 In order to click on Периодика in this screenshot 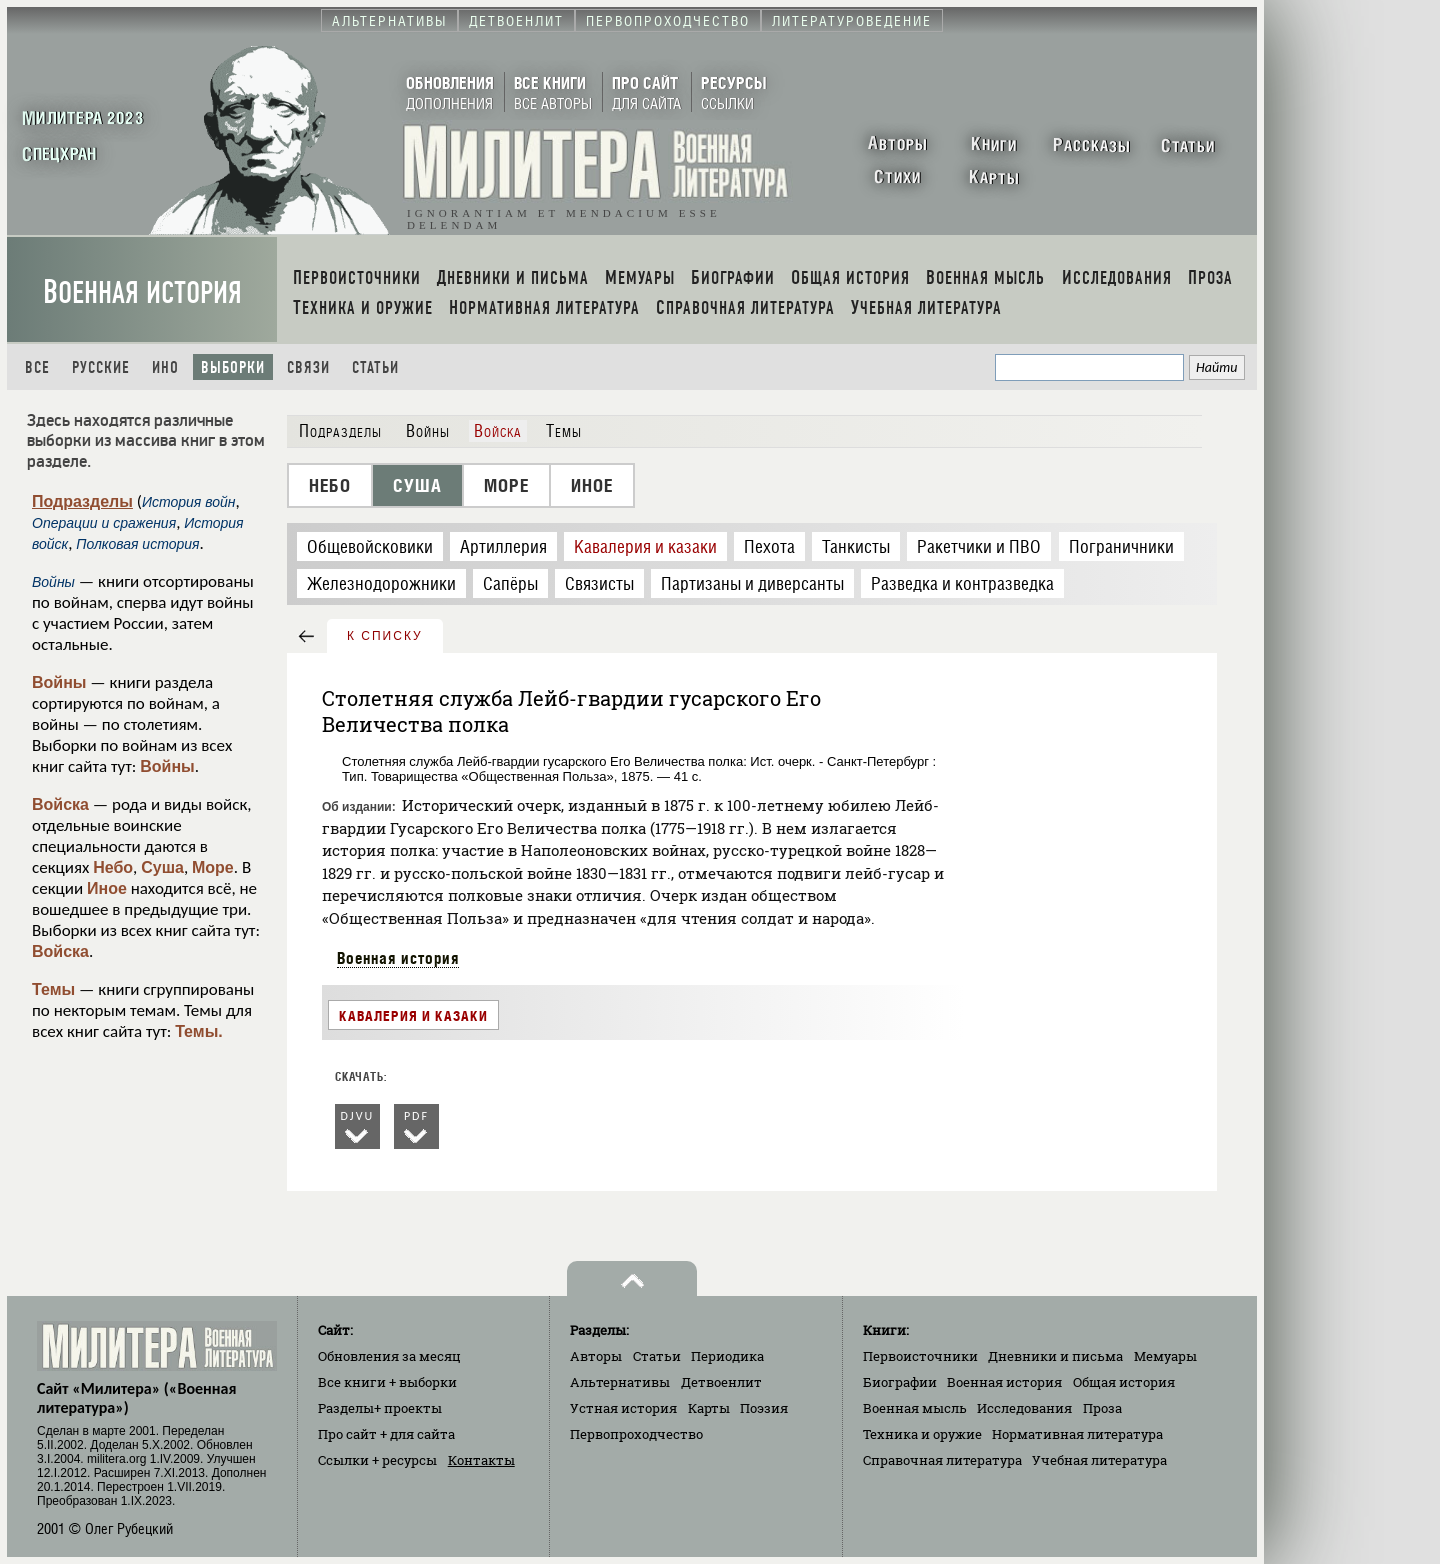, I will do `click(727, 1356)`.